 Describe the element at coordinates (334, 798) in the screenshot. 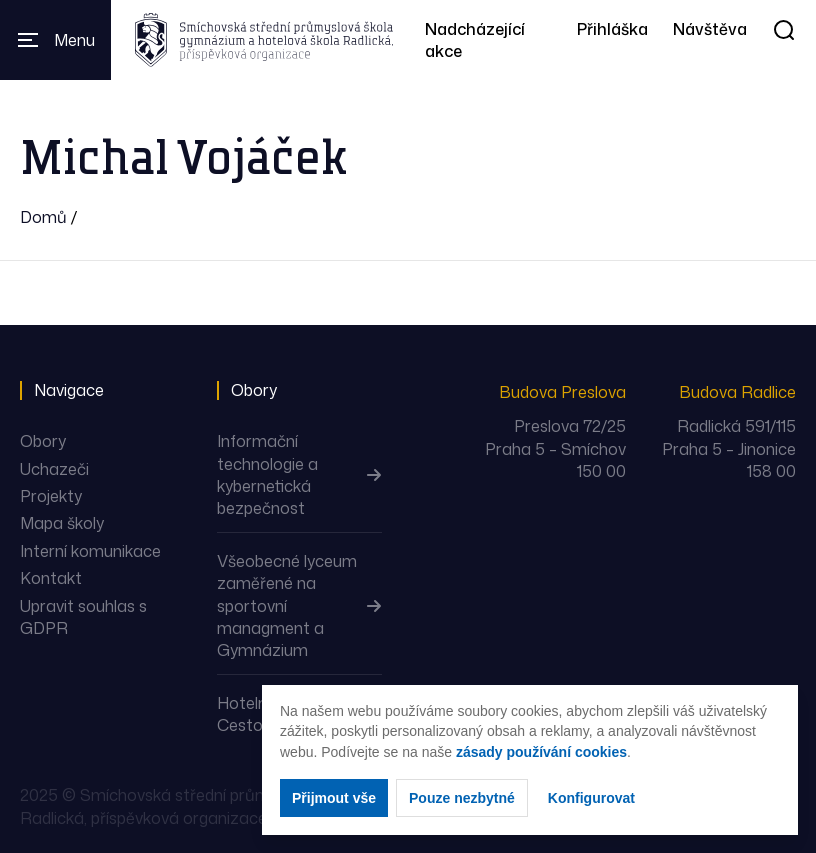

I see `Přijmout vše` at that location.